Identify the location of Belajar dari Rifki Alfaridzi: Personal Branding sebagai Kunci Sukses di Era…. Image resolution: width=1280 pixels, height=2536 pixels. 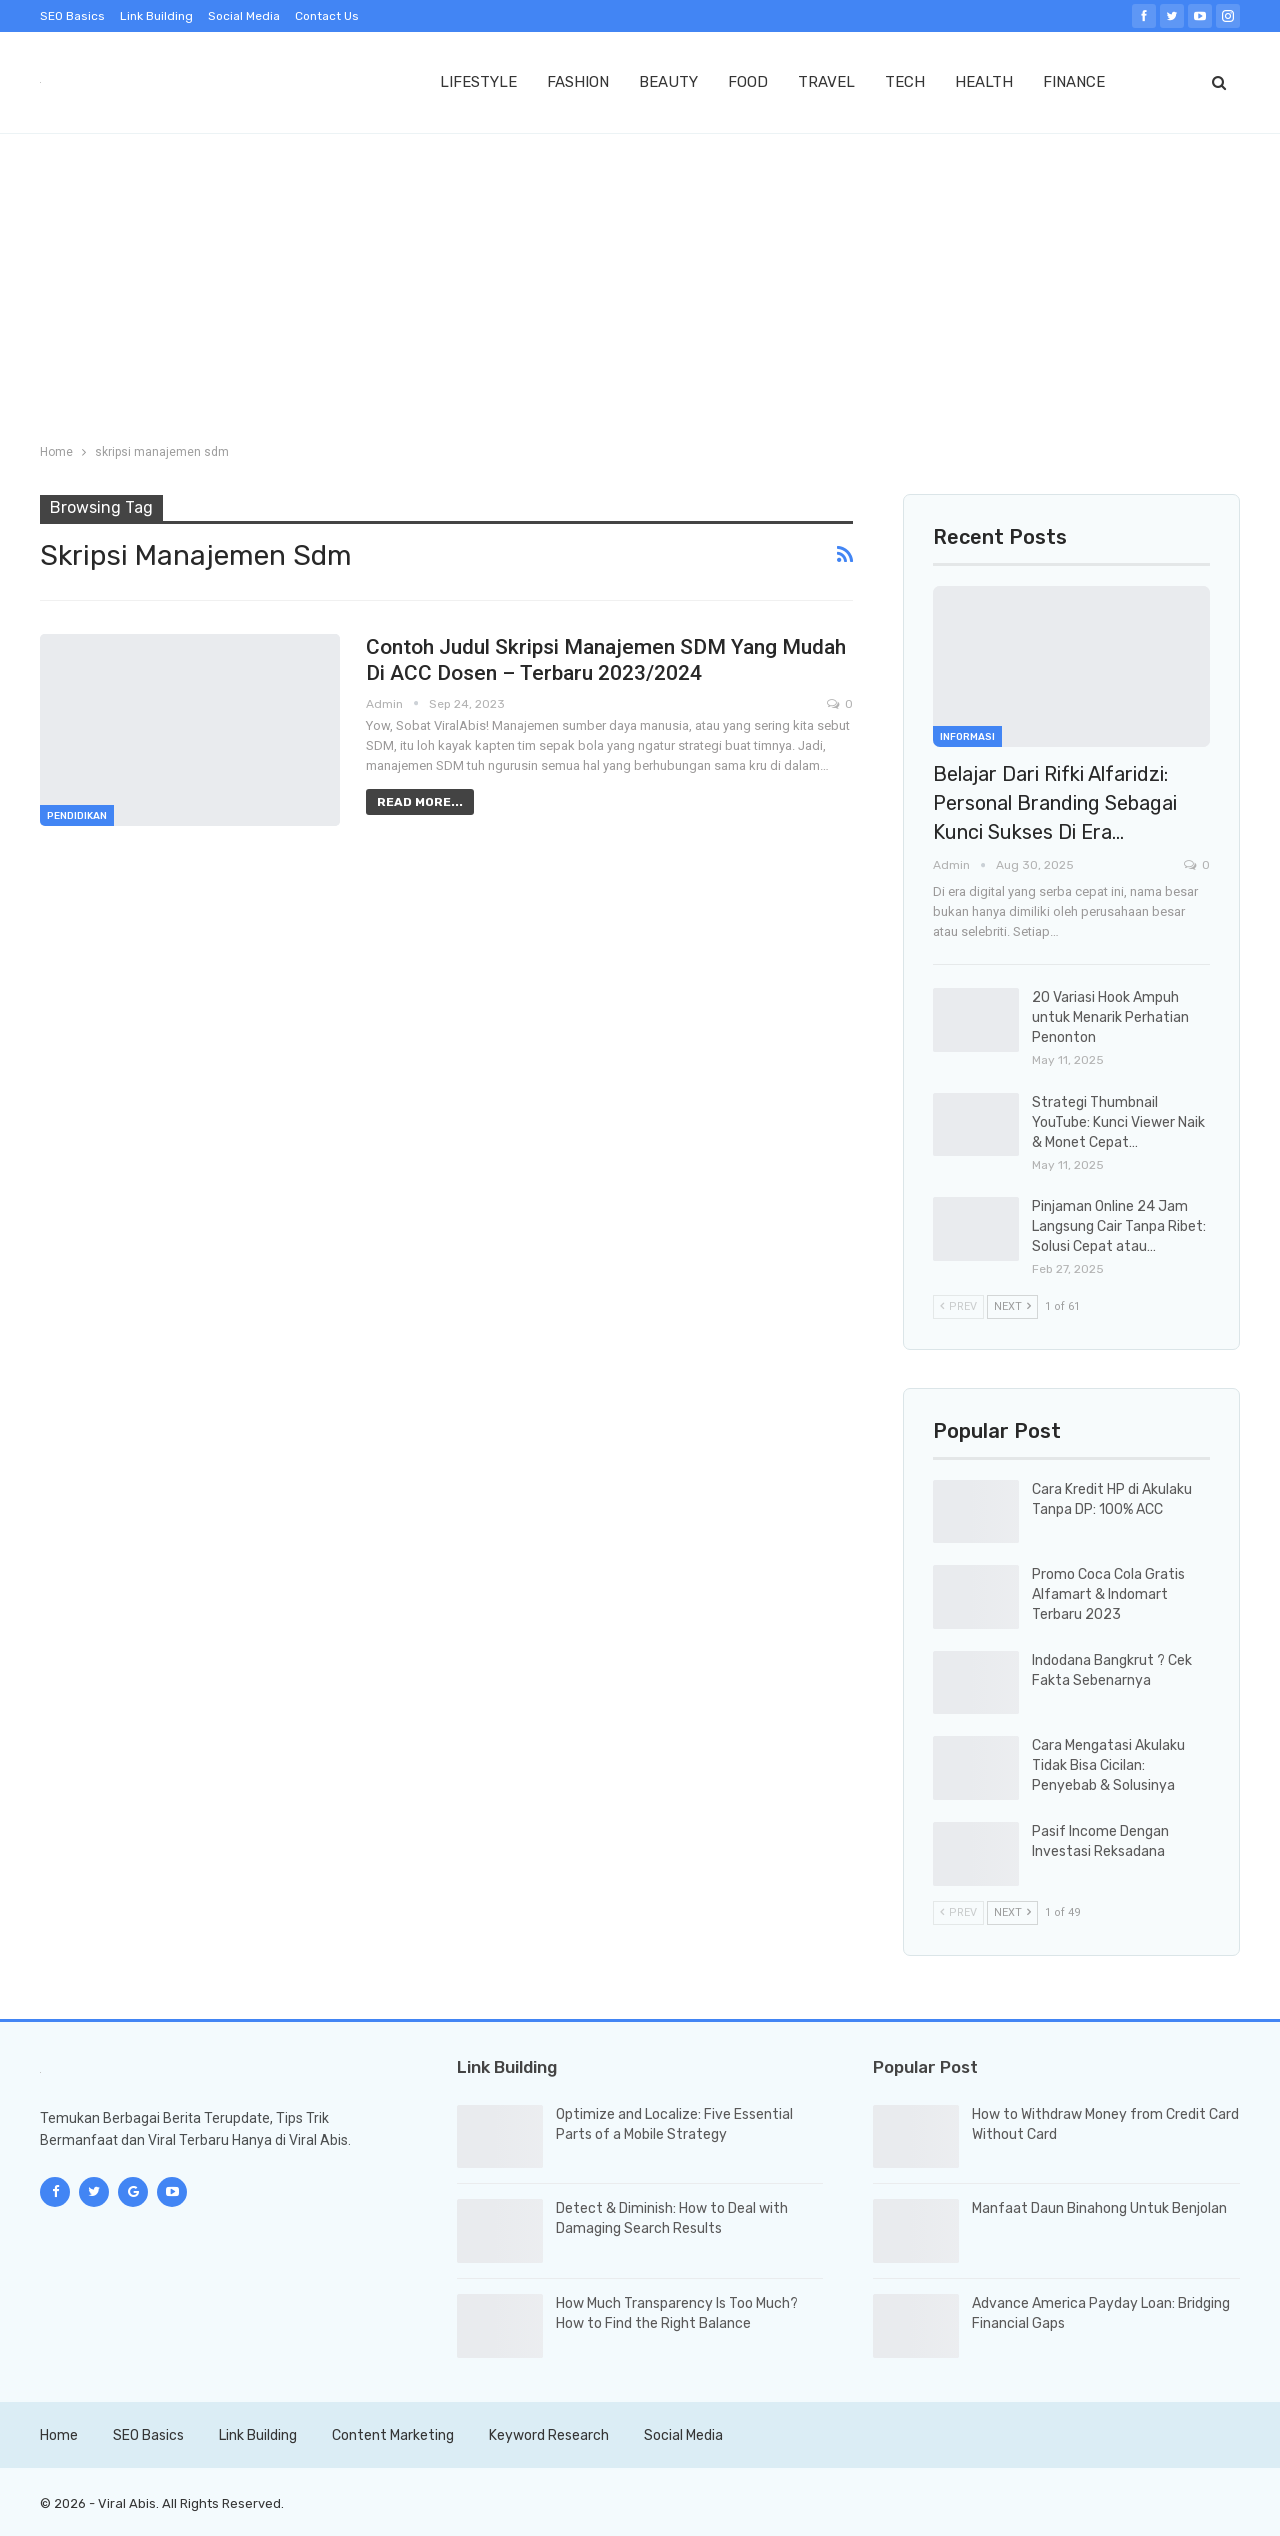
(1055, 803).